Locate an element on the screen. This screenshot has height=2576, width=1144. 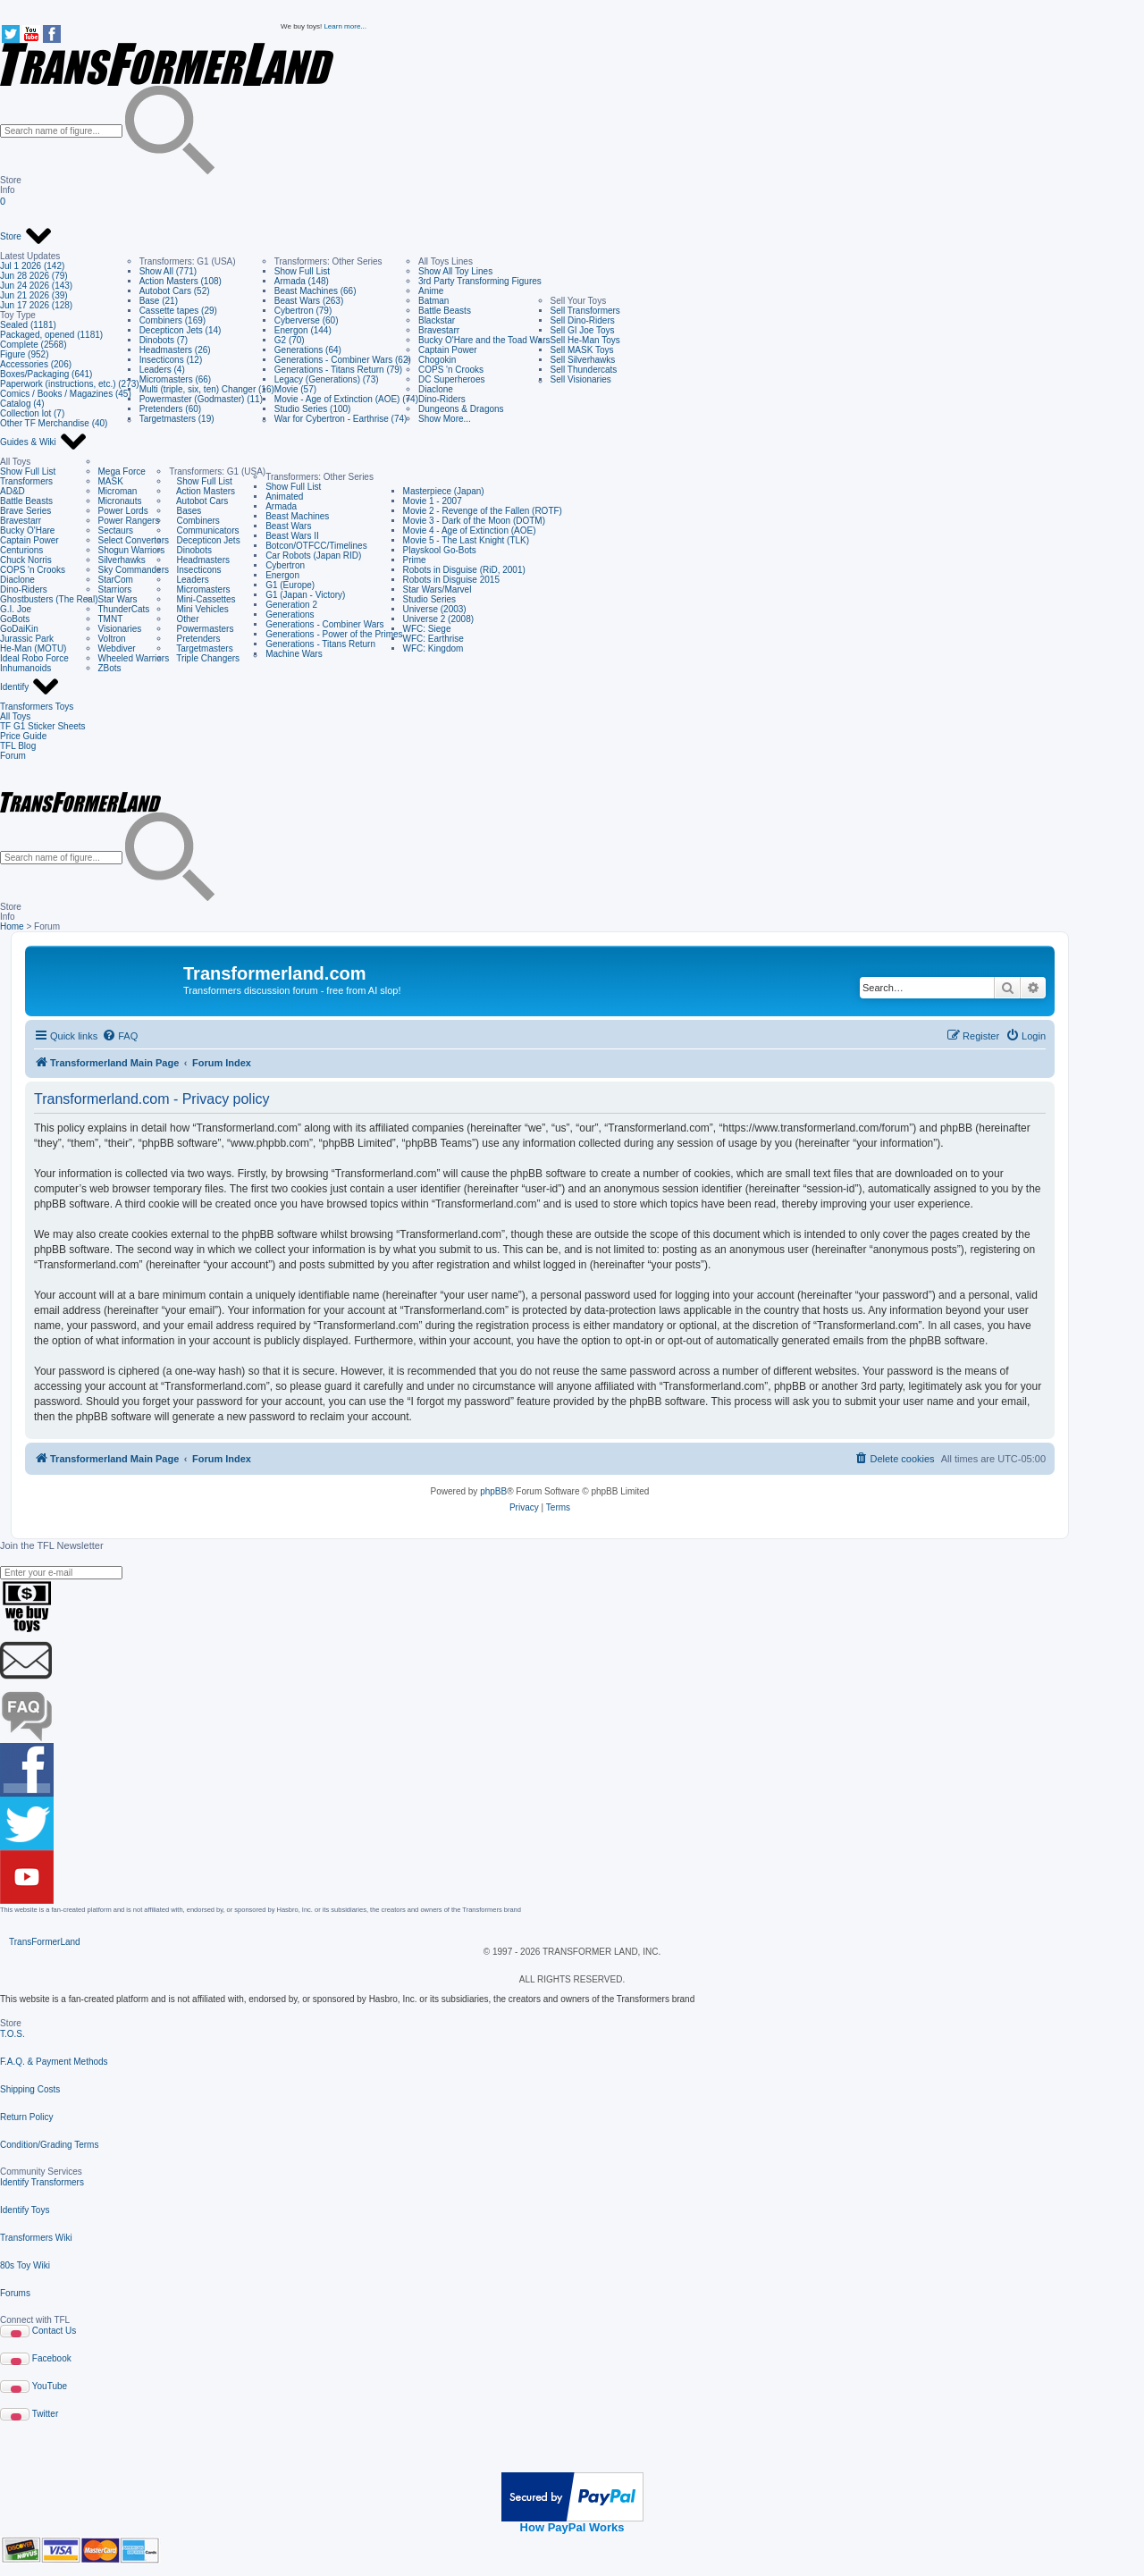
80s Toy Wiki is located at coordinates (25, 2265).